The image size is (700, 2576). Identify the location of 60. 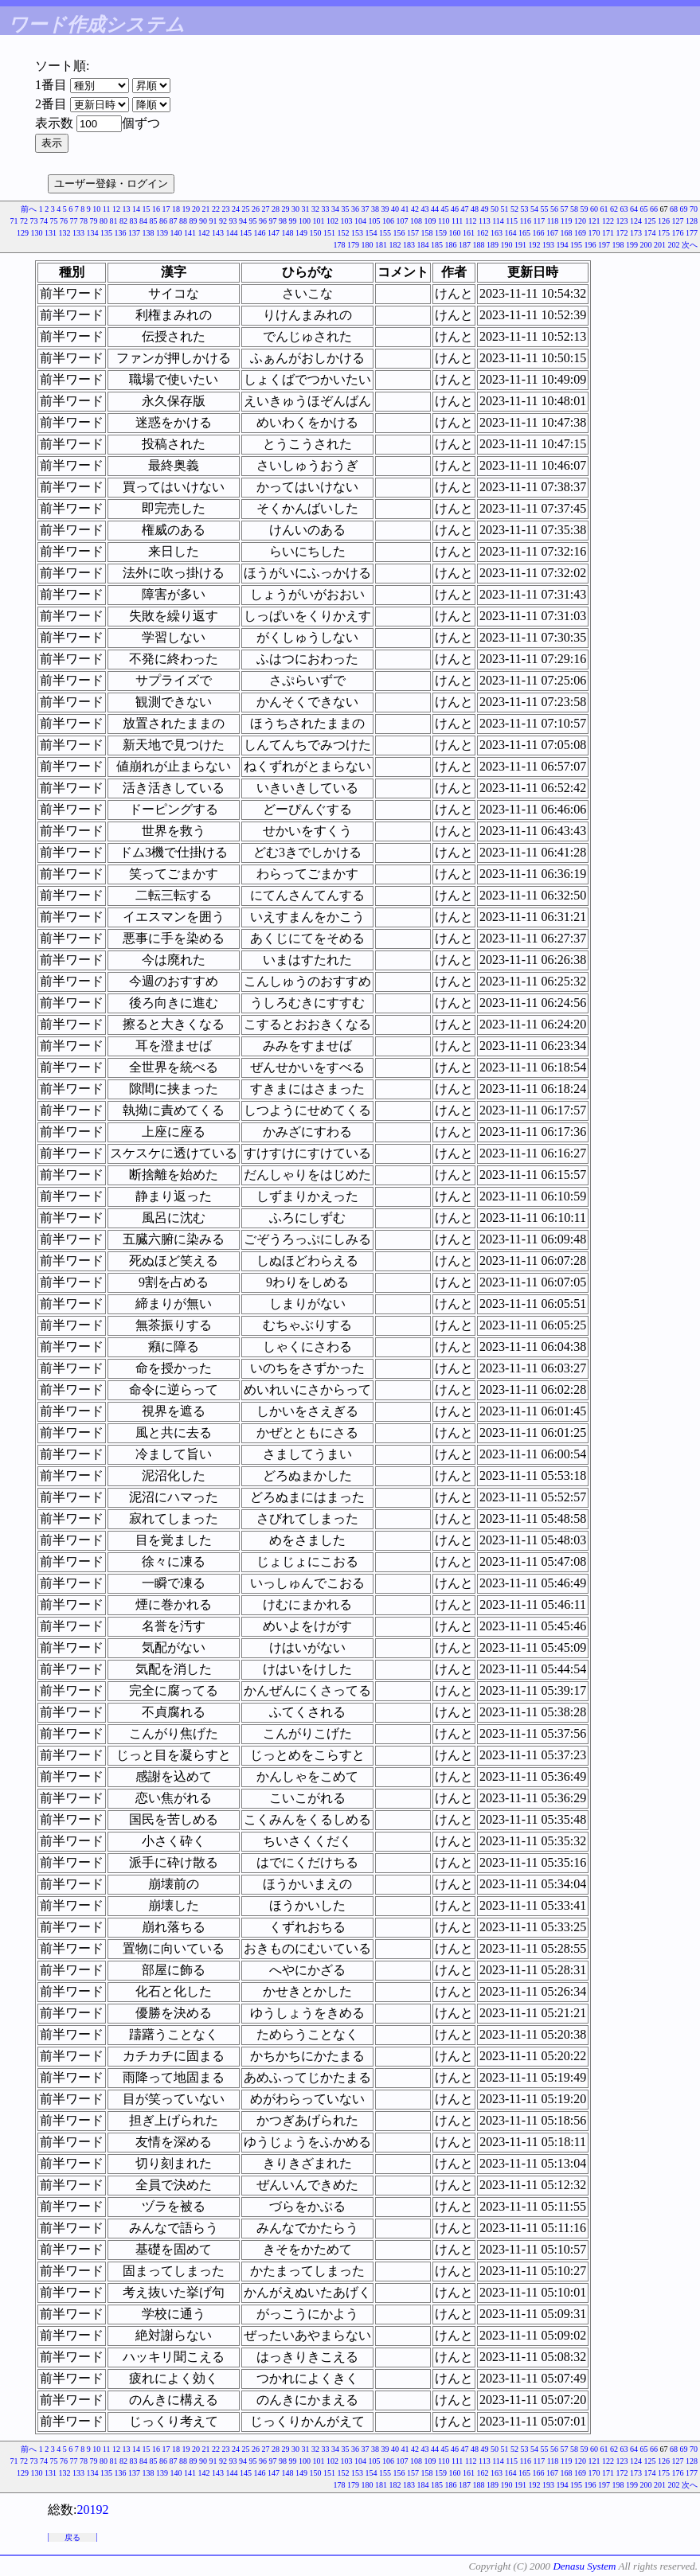
(594, 209).